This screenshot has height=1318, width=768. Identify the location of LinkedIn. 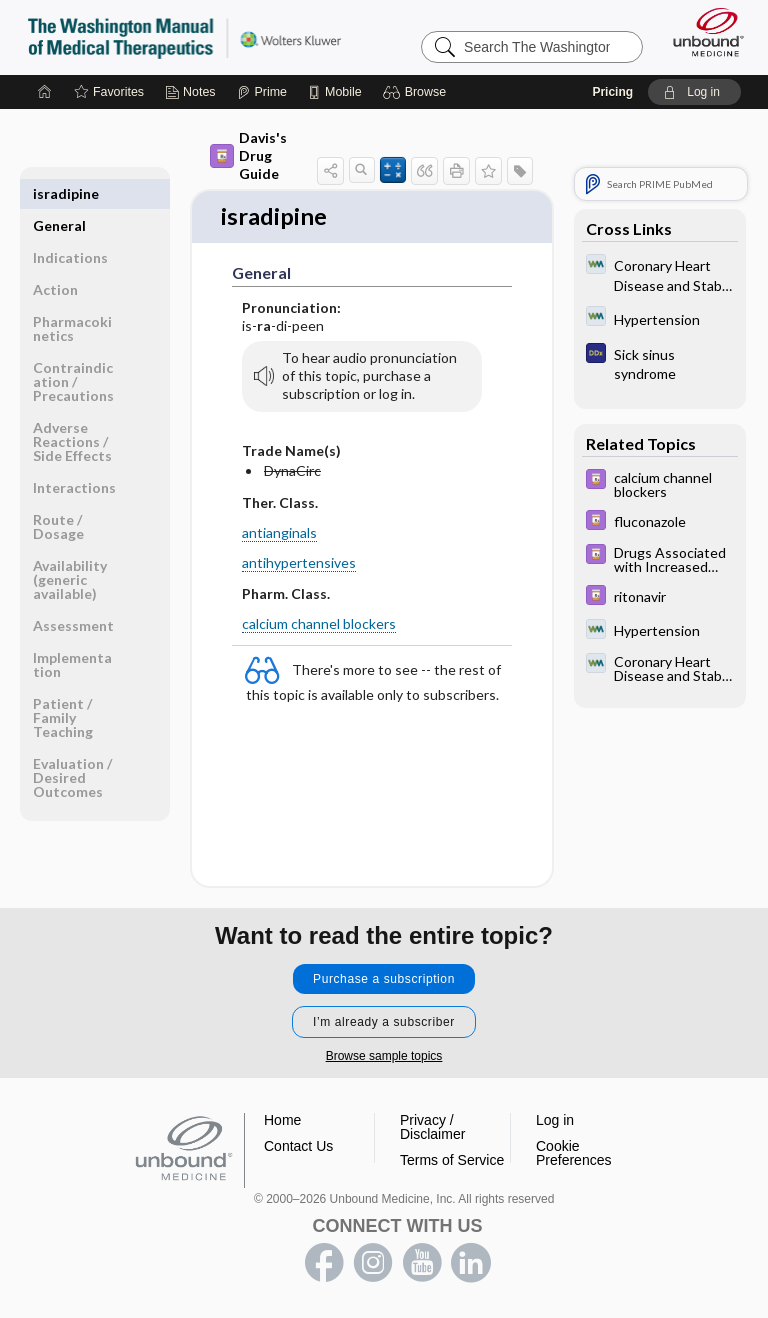
(471, 1264).